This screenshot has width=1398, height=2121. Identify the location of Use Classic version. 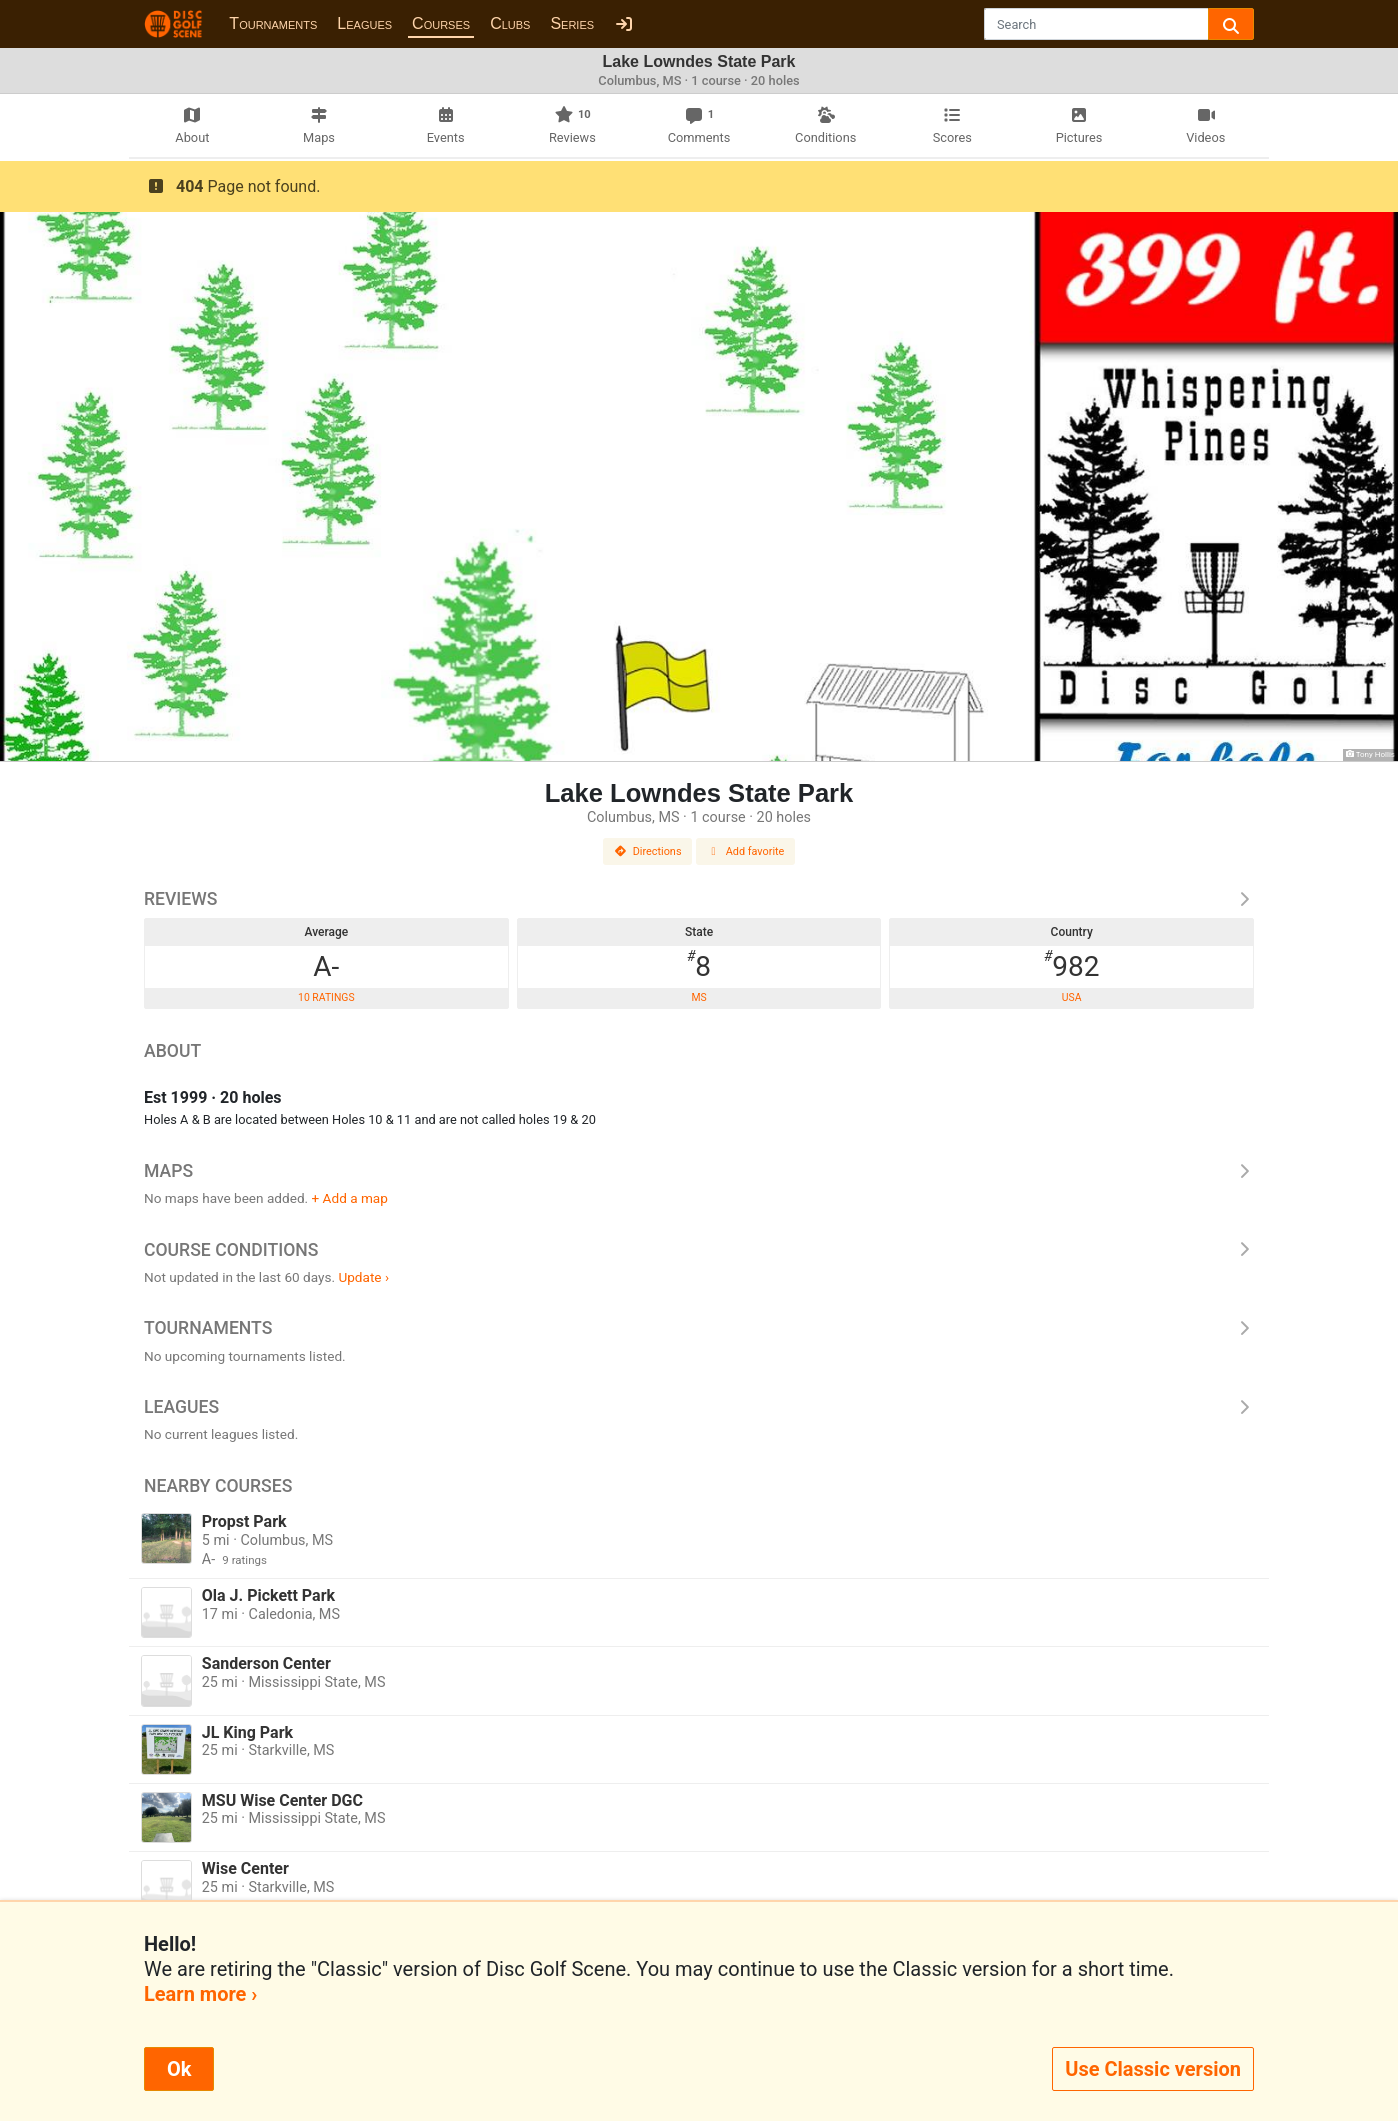
(1153, 2069).